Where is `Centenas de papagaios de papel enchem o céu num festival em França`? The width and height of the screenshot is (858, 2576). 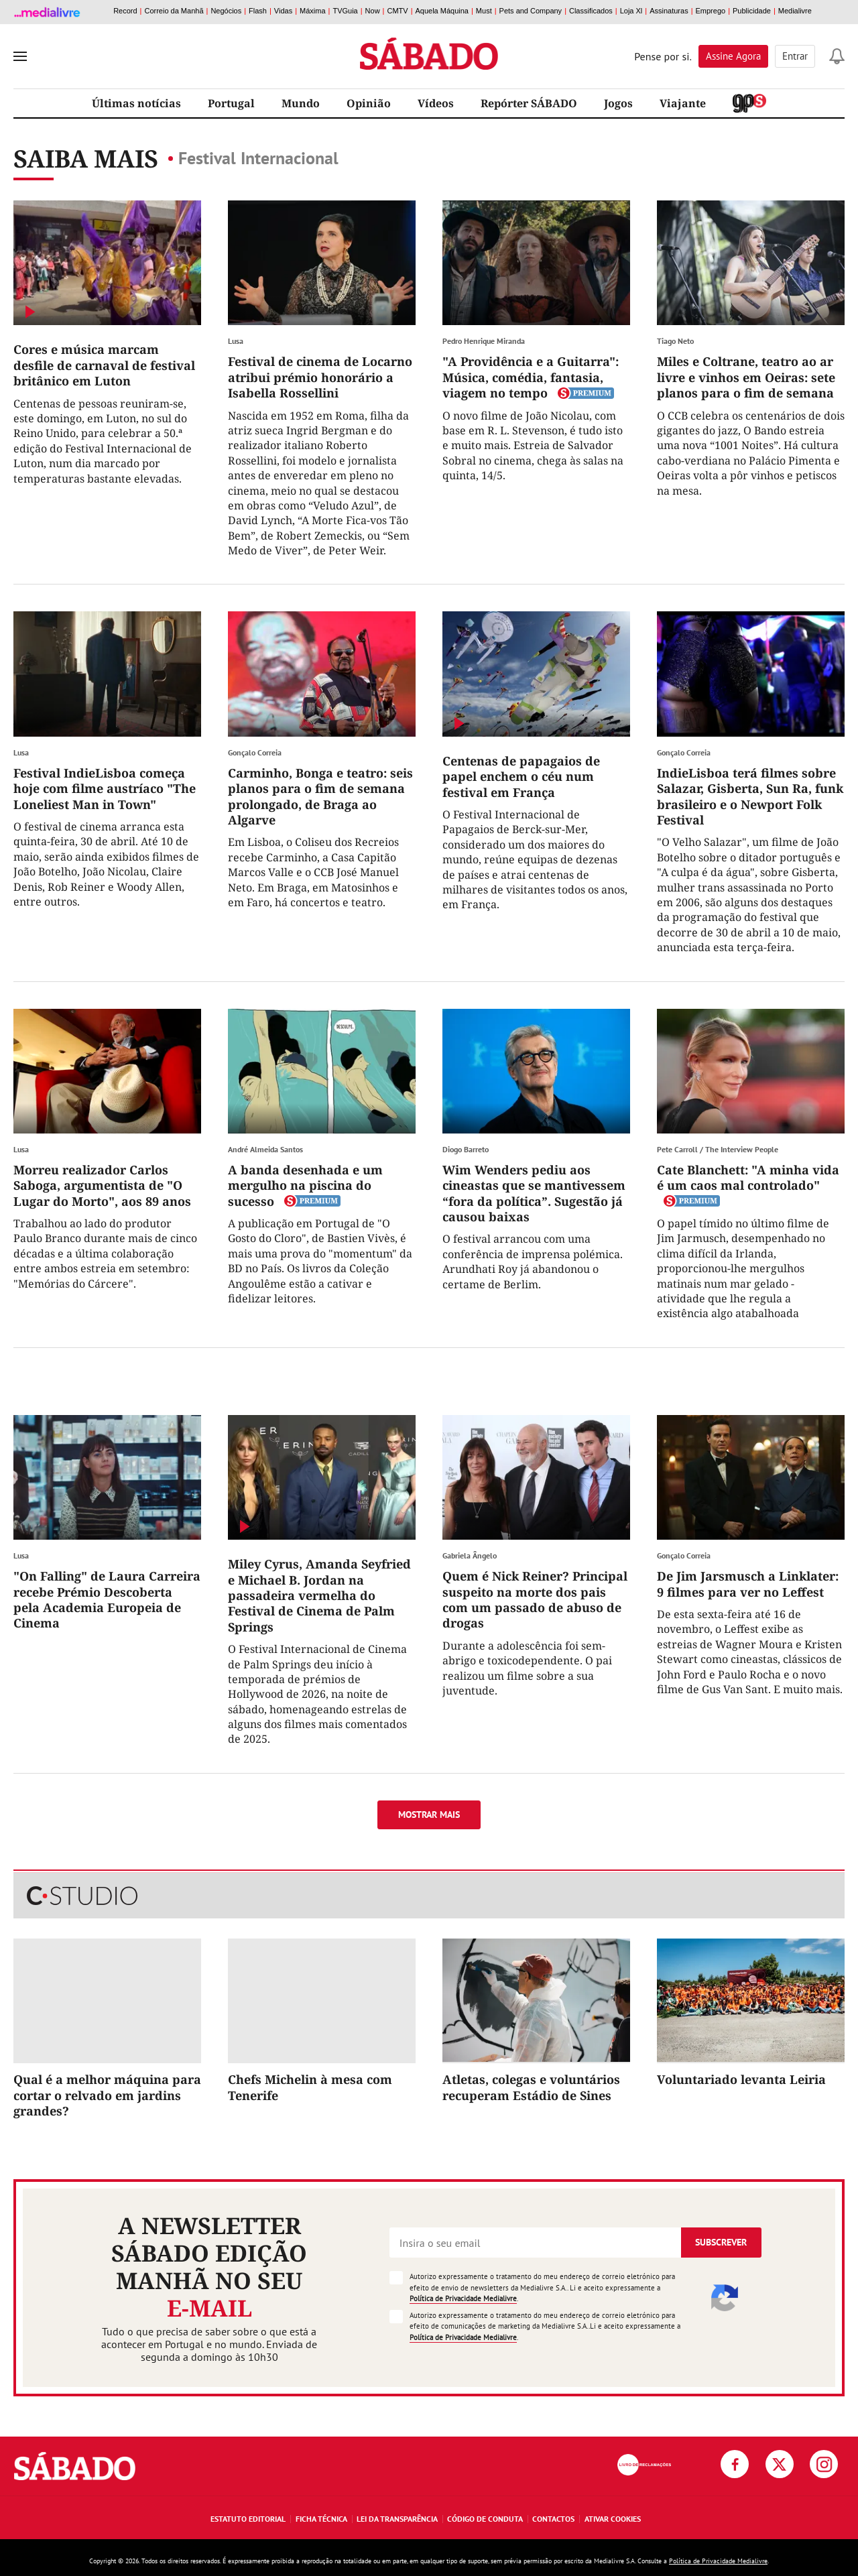
Centenas de papagaios de papel enchem o céu num festival em França is located at coordinates (521, 776).